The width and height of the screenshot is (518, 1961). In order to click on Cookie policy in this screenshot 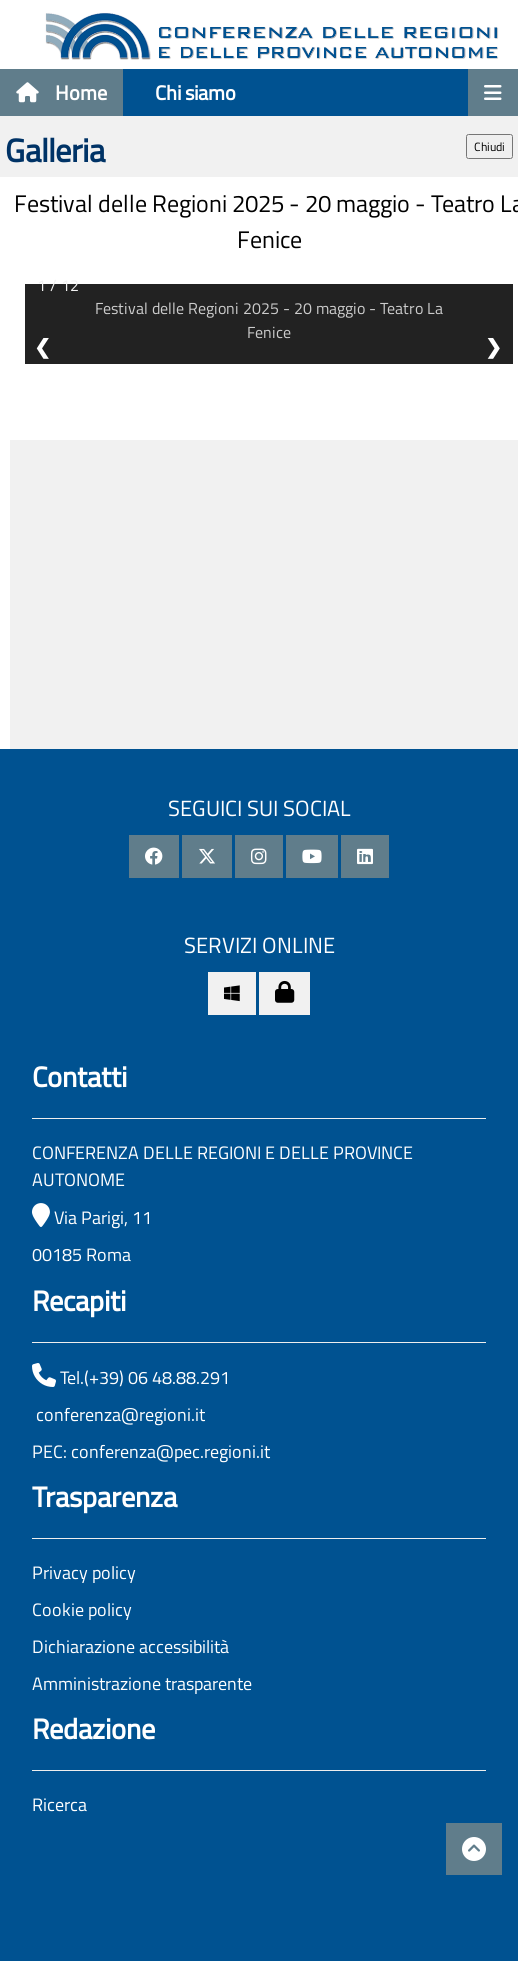, I will do `click(82, 1609)`.